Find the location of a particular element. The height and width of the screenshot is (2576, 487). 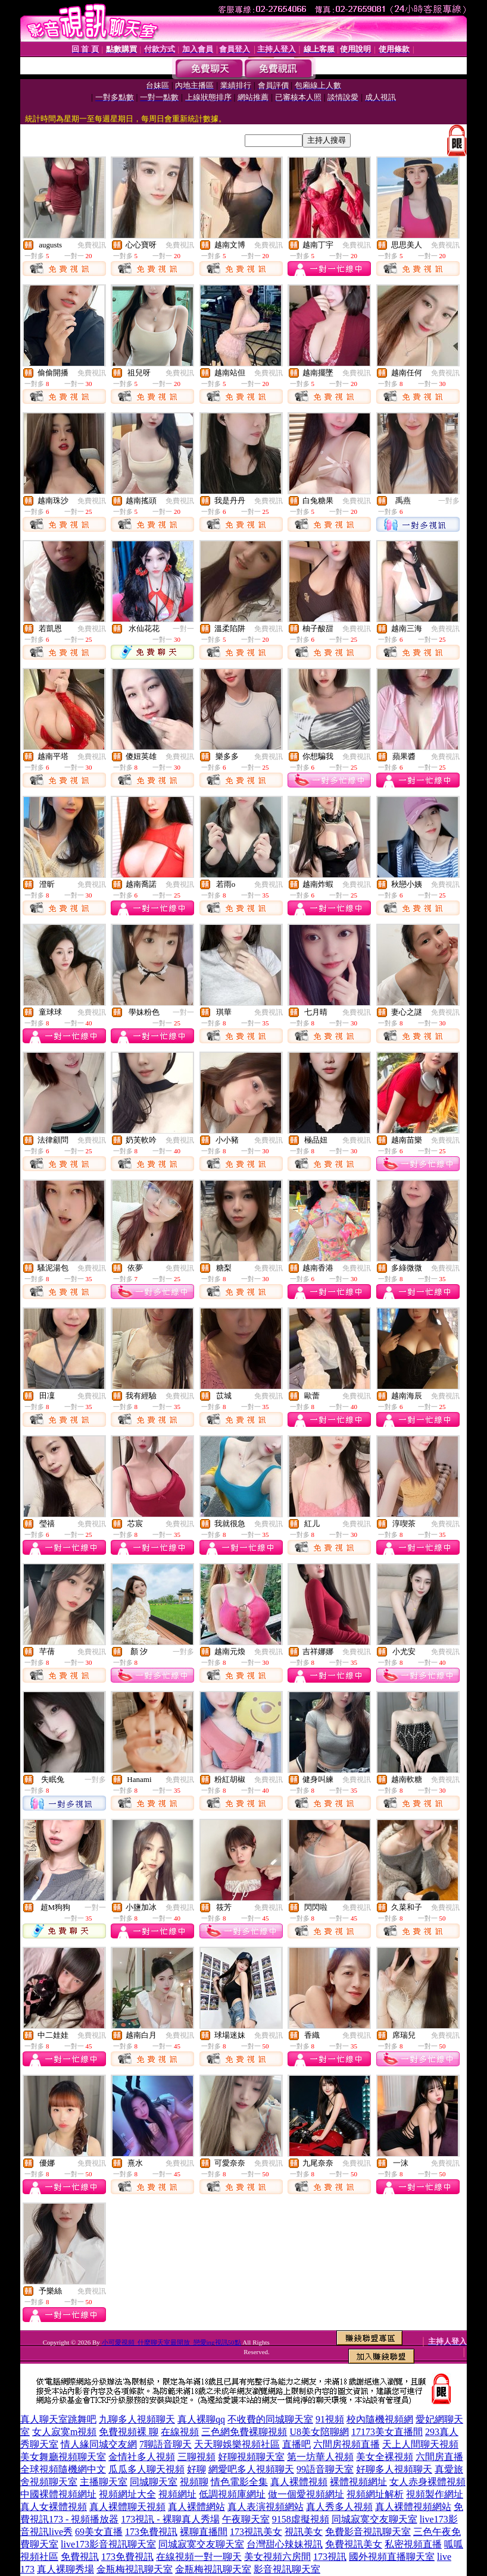

天天聊娛樂視頻社區 is located at coordinates (237, 2444).